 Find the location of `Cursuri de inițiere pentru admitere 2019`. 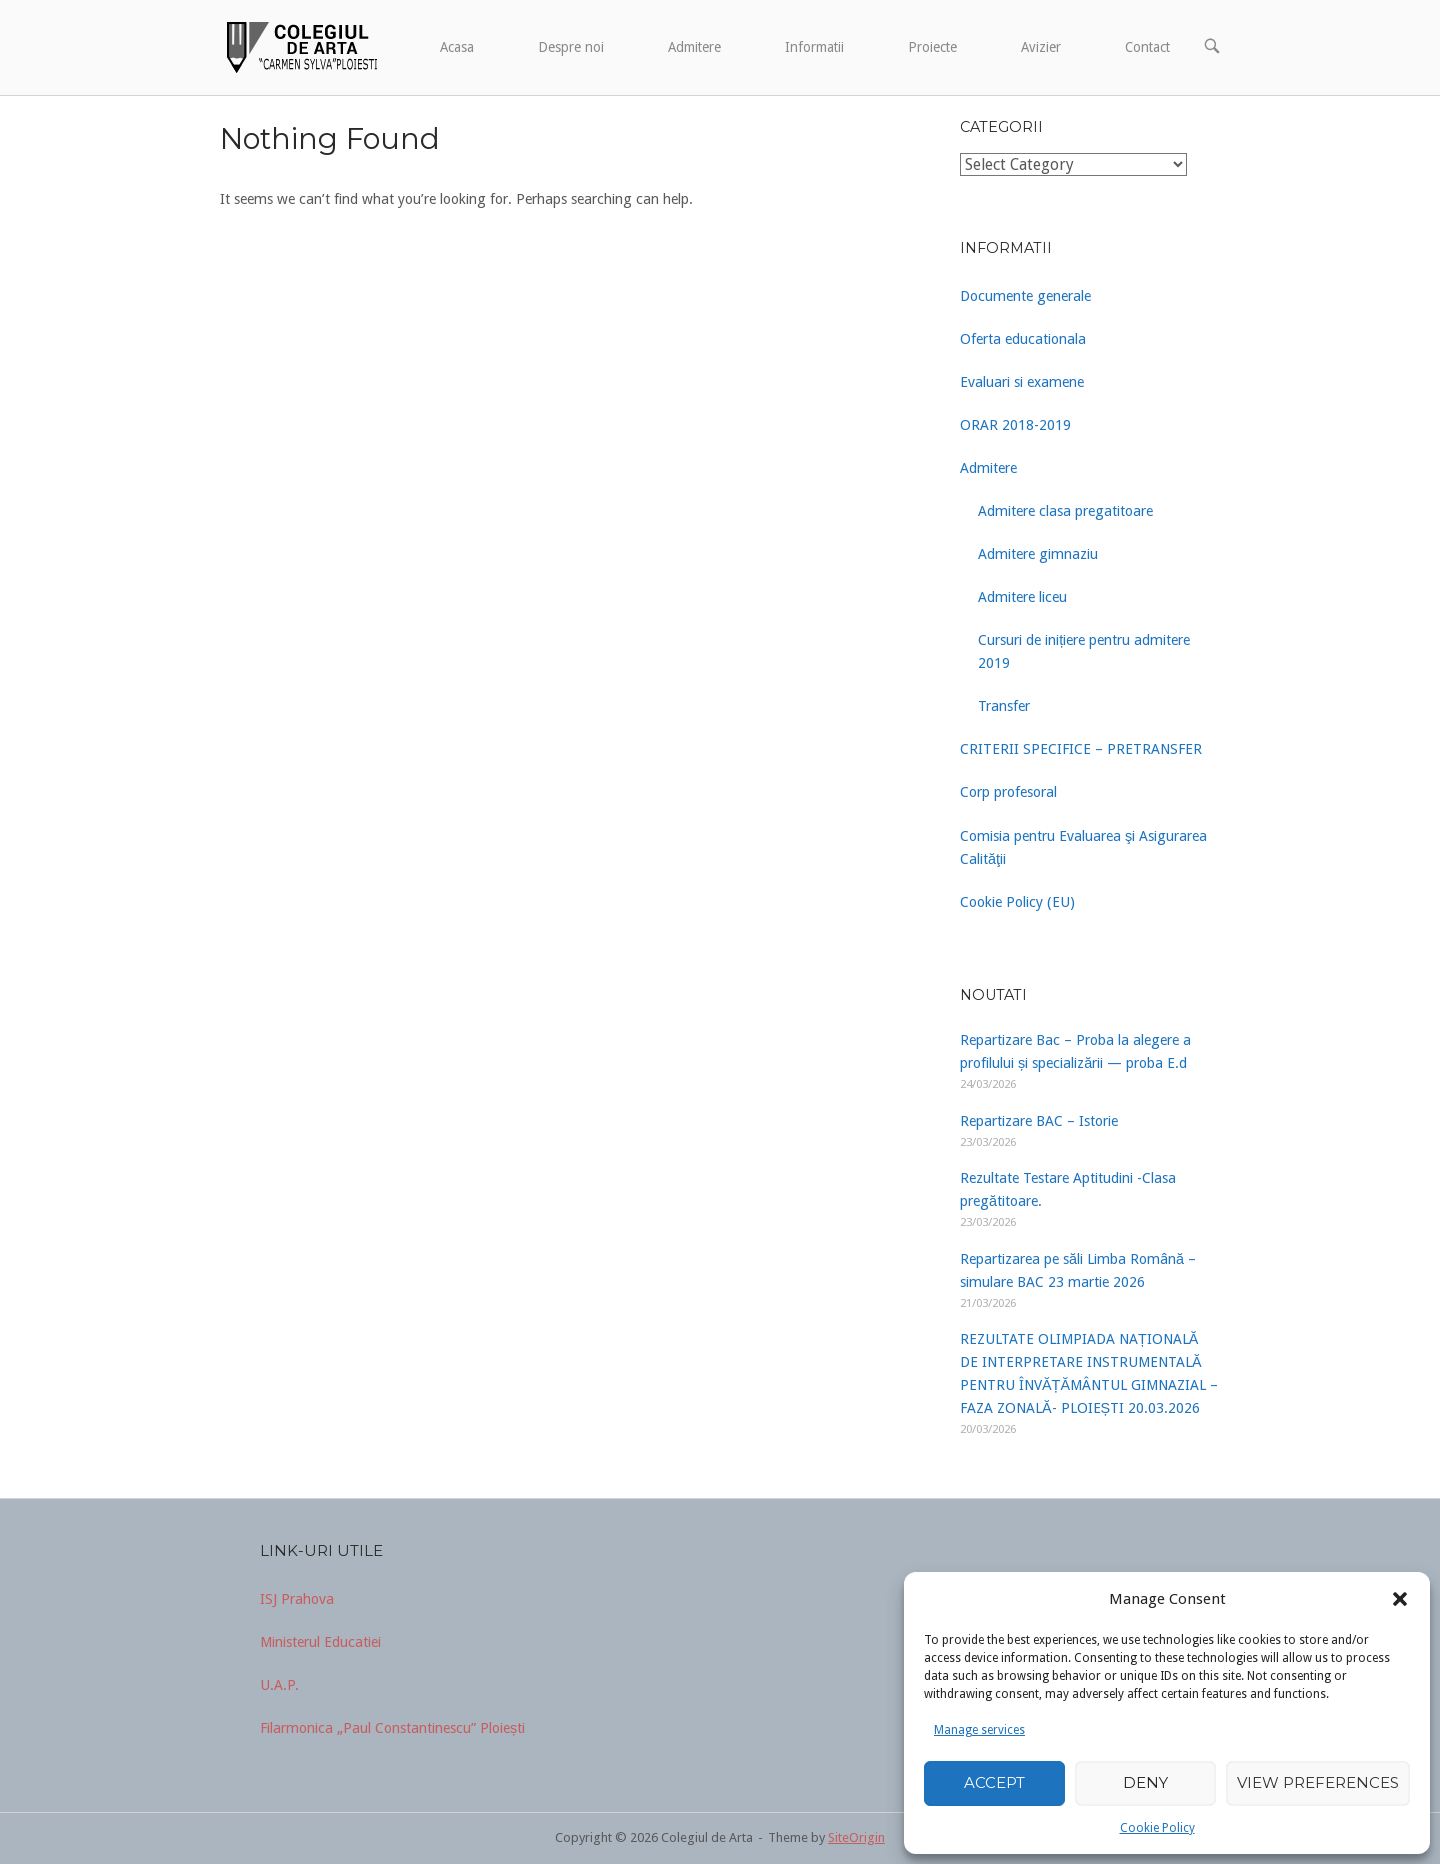

Cursuri de inițiere pentru admitere 2019 is located at coordinates (1084, 651).